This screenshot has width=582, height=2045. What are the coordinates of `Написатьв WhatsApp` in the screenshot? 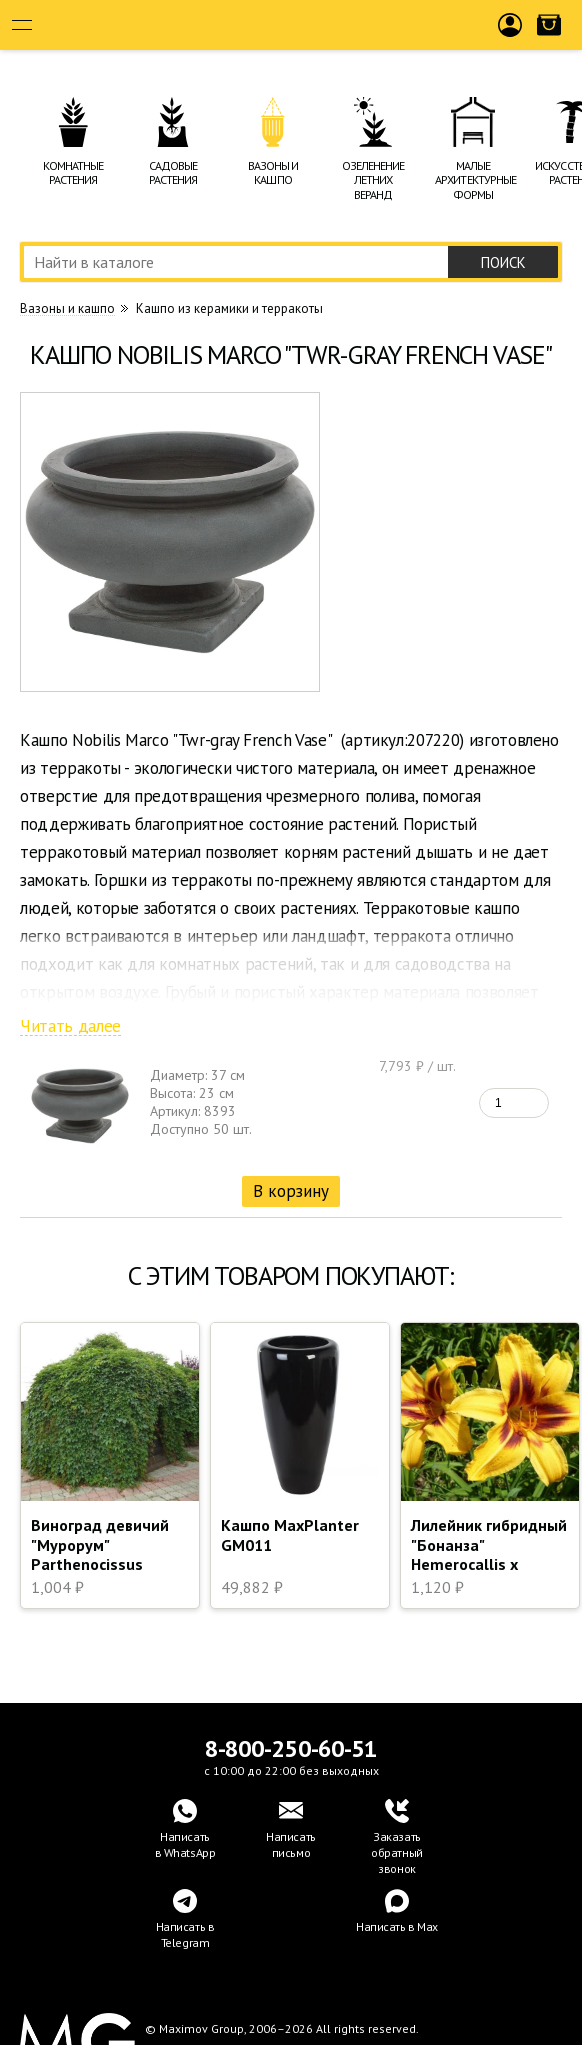 It's located at (185, 1844).